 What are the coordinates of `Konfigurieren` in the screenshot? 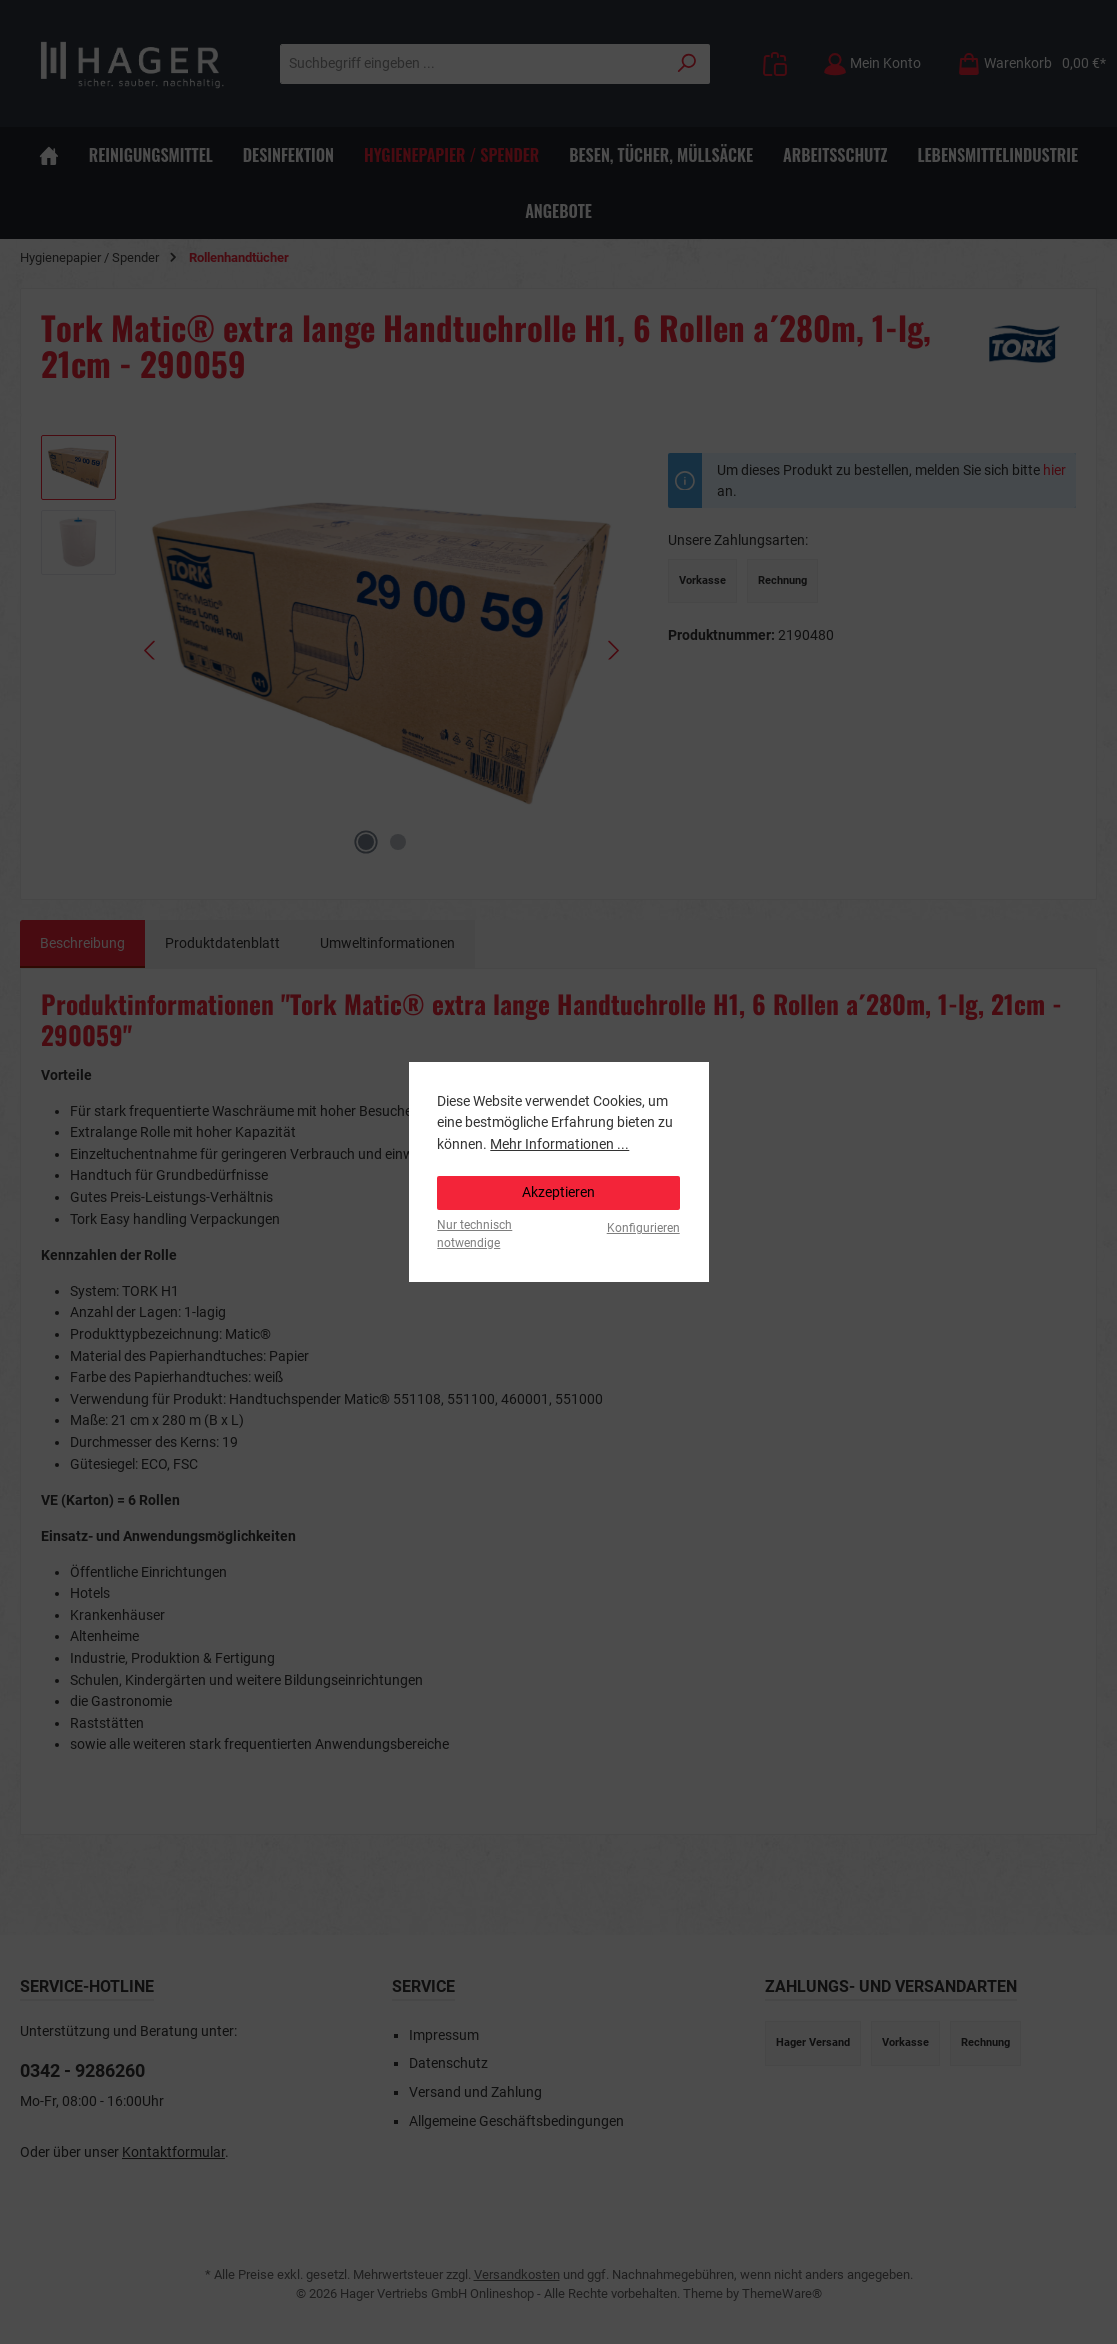 It's located at (643, 1228).